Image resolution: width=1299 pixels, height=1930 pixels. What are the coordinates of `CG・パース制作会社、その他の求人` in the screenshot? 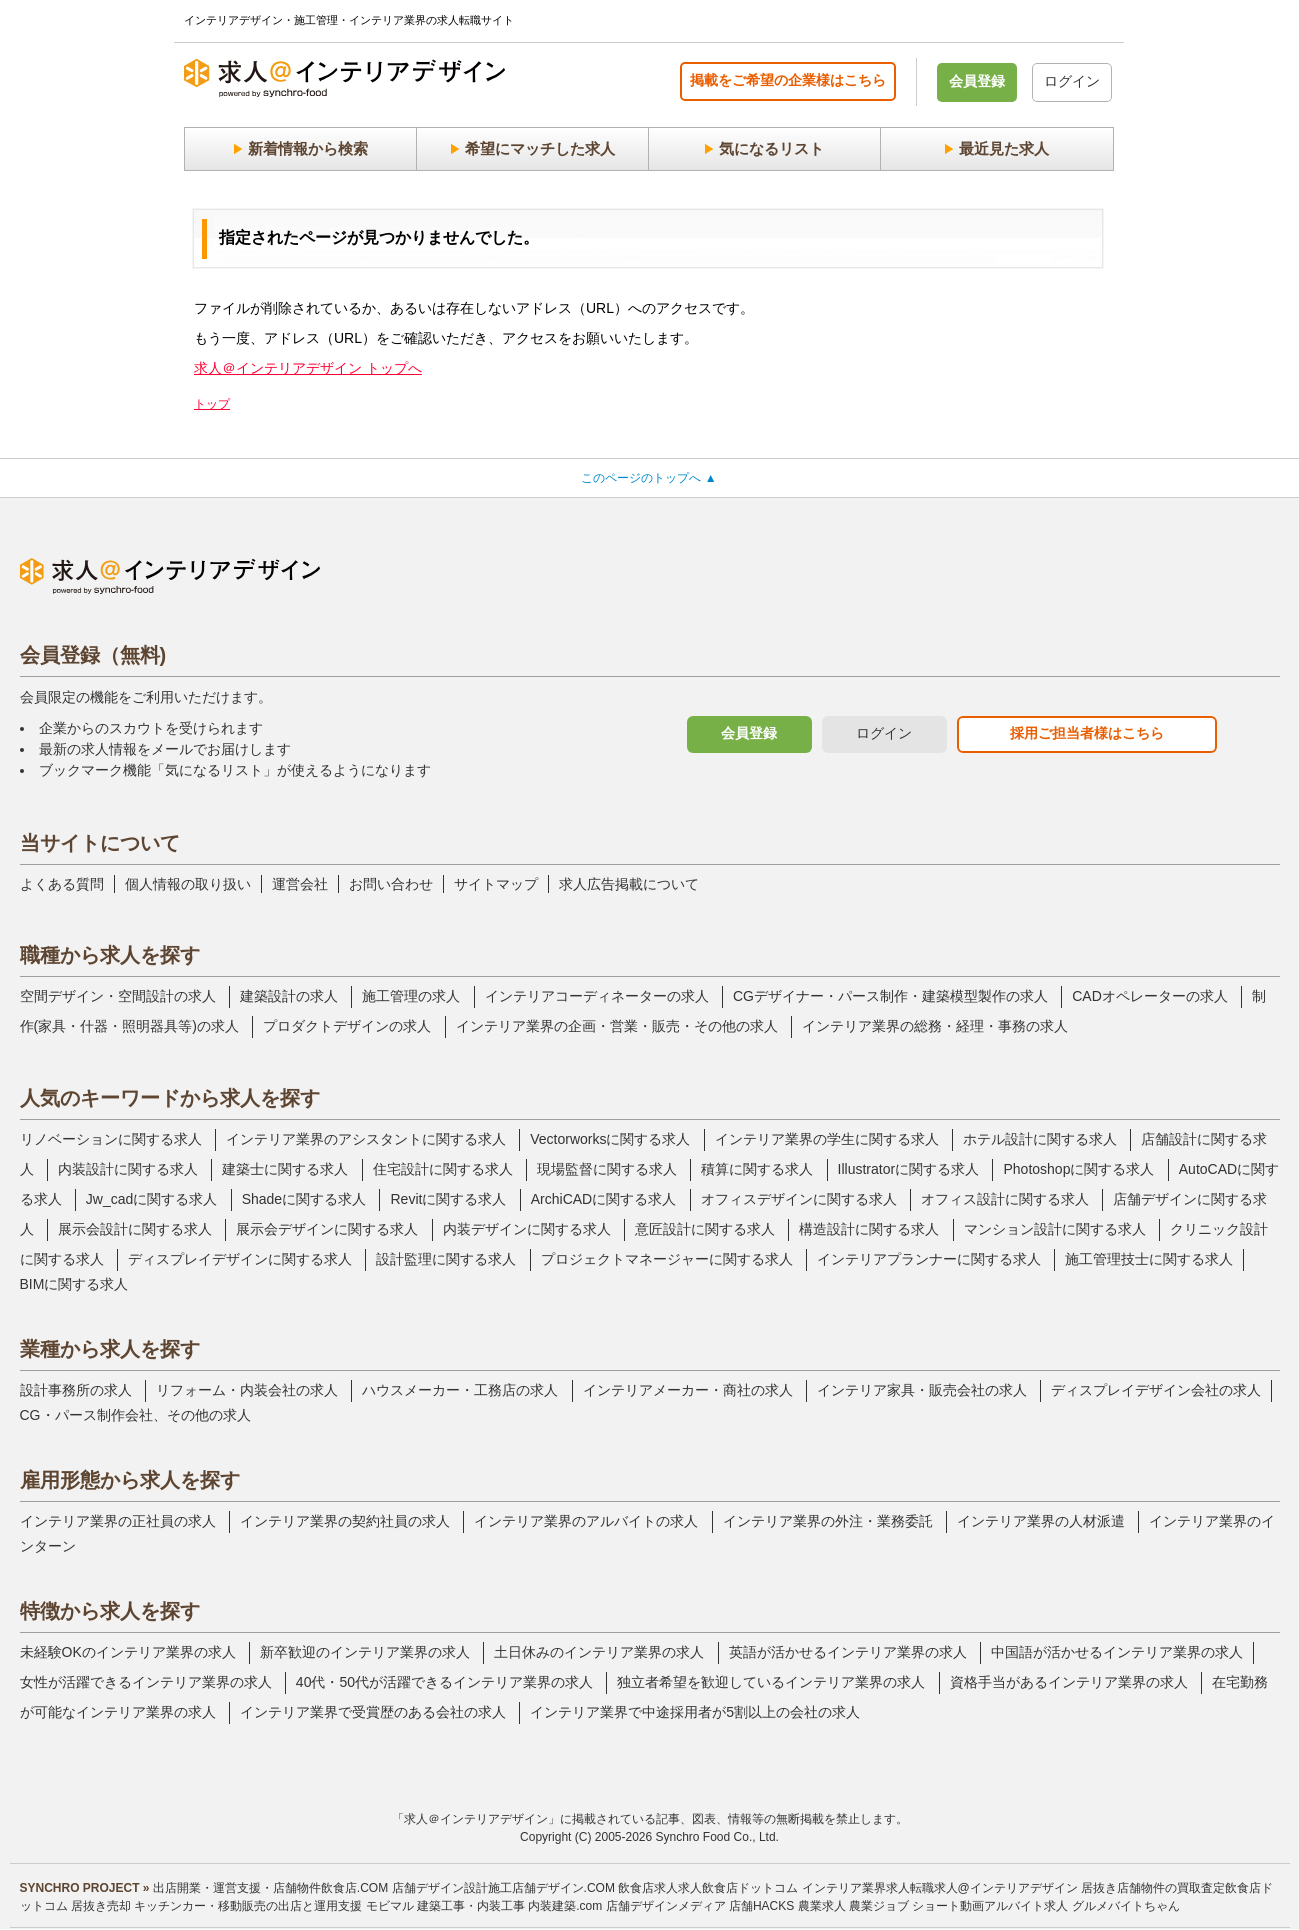 It's located at (135, 1415).